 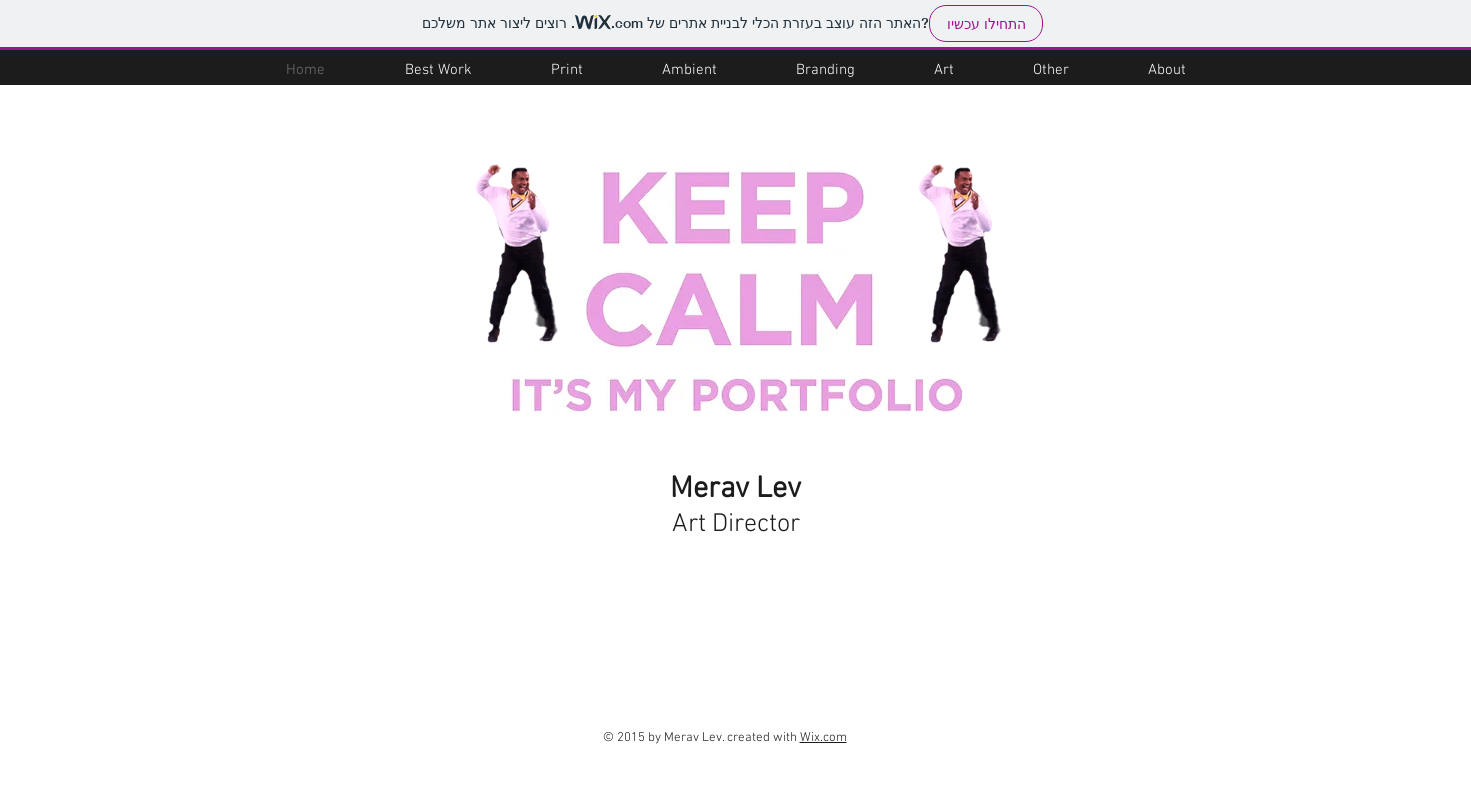 I want to click on Wix.com, so click(x=823, y=738).